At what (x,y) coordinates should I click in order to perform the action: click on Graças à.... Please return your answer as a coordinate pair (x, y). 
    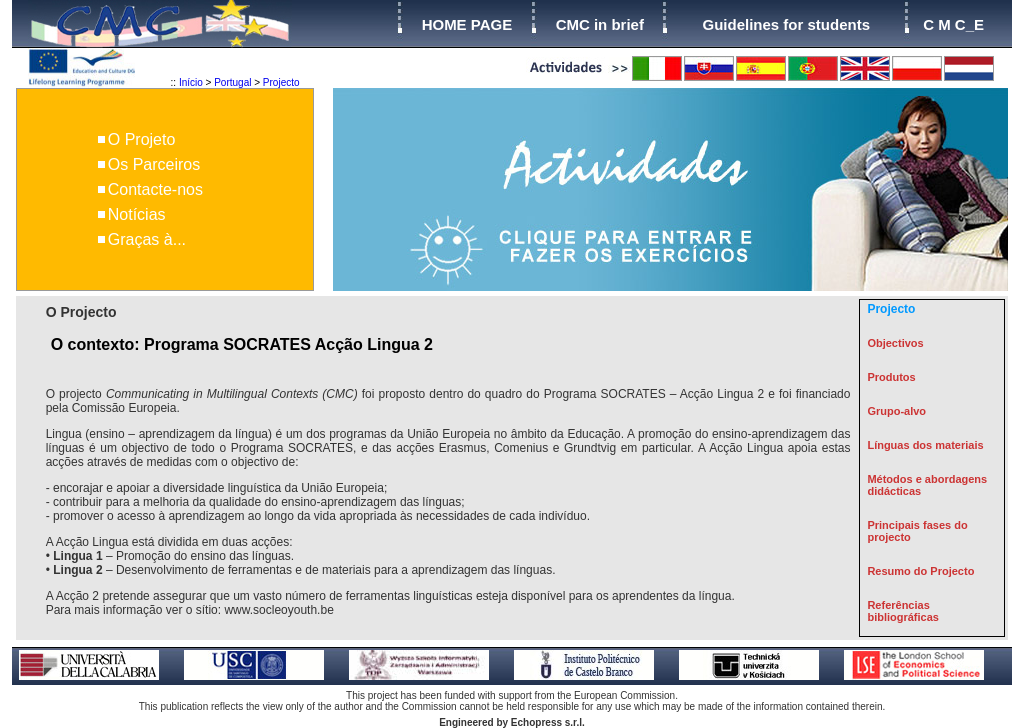
    Looking at the image, I should click on (147, 239).